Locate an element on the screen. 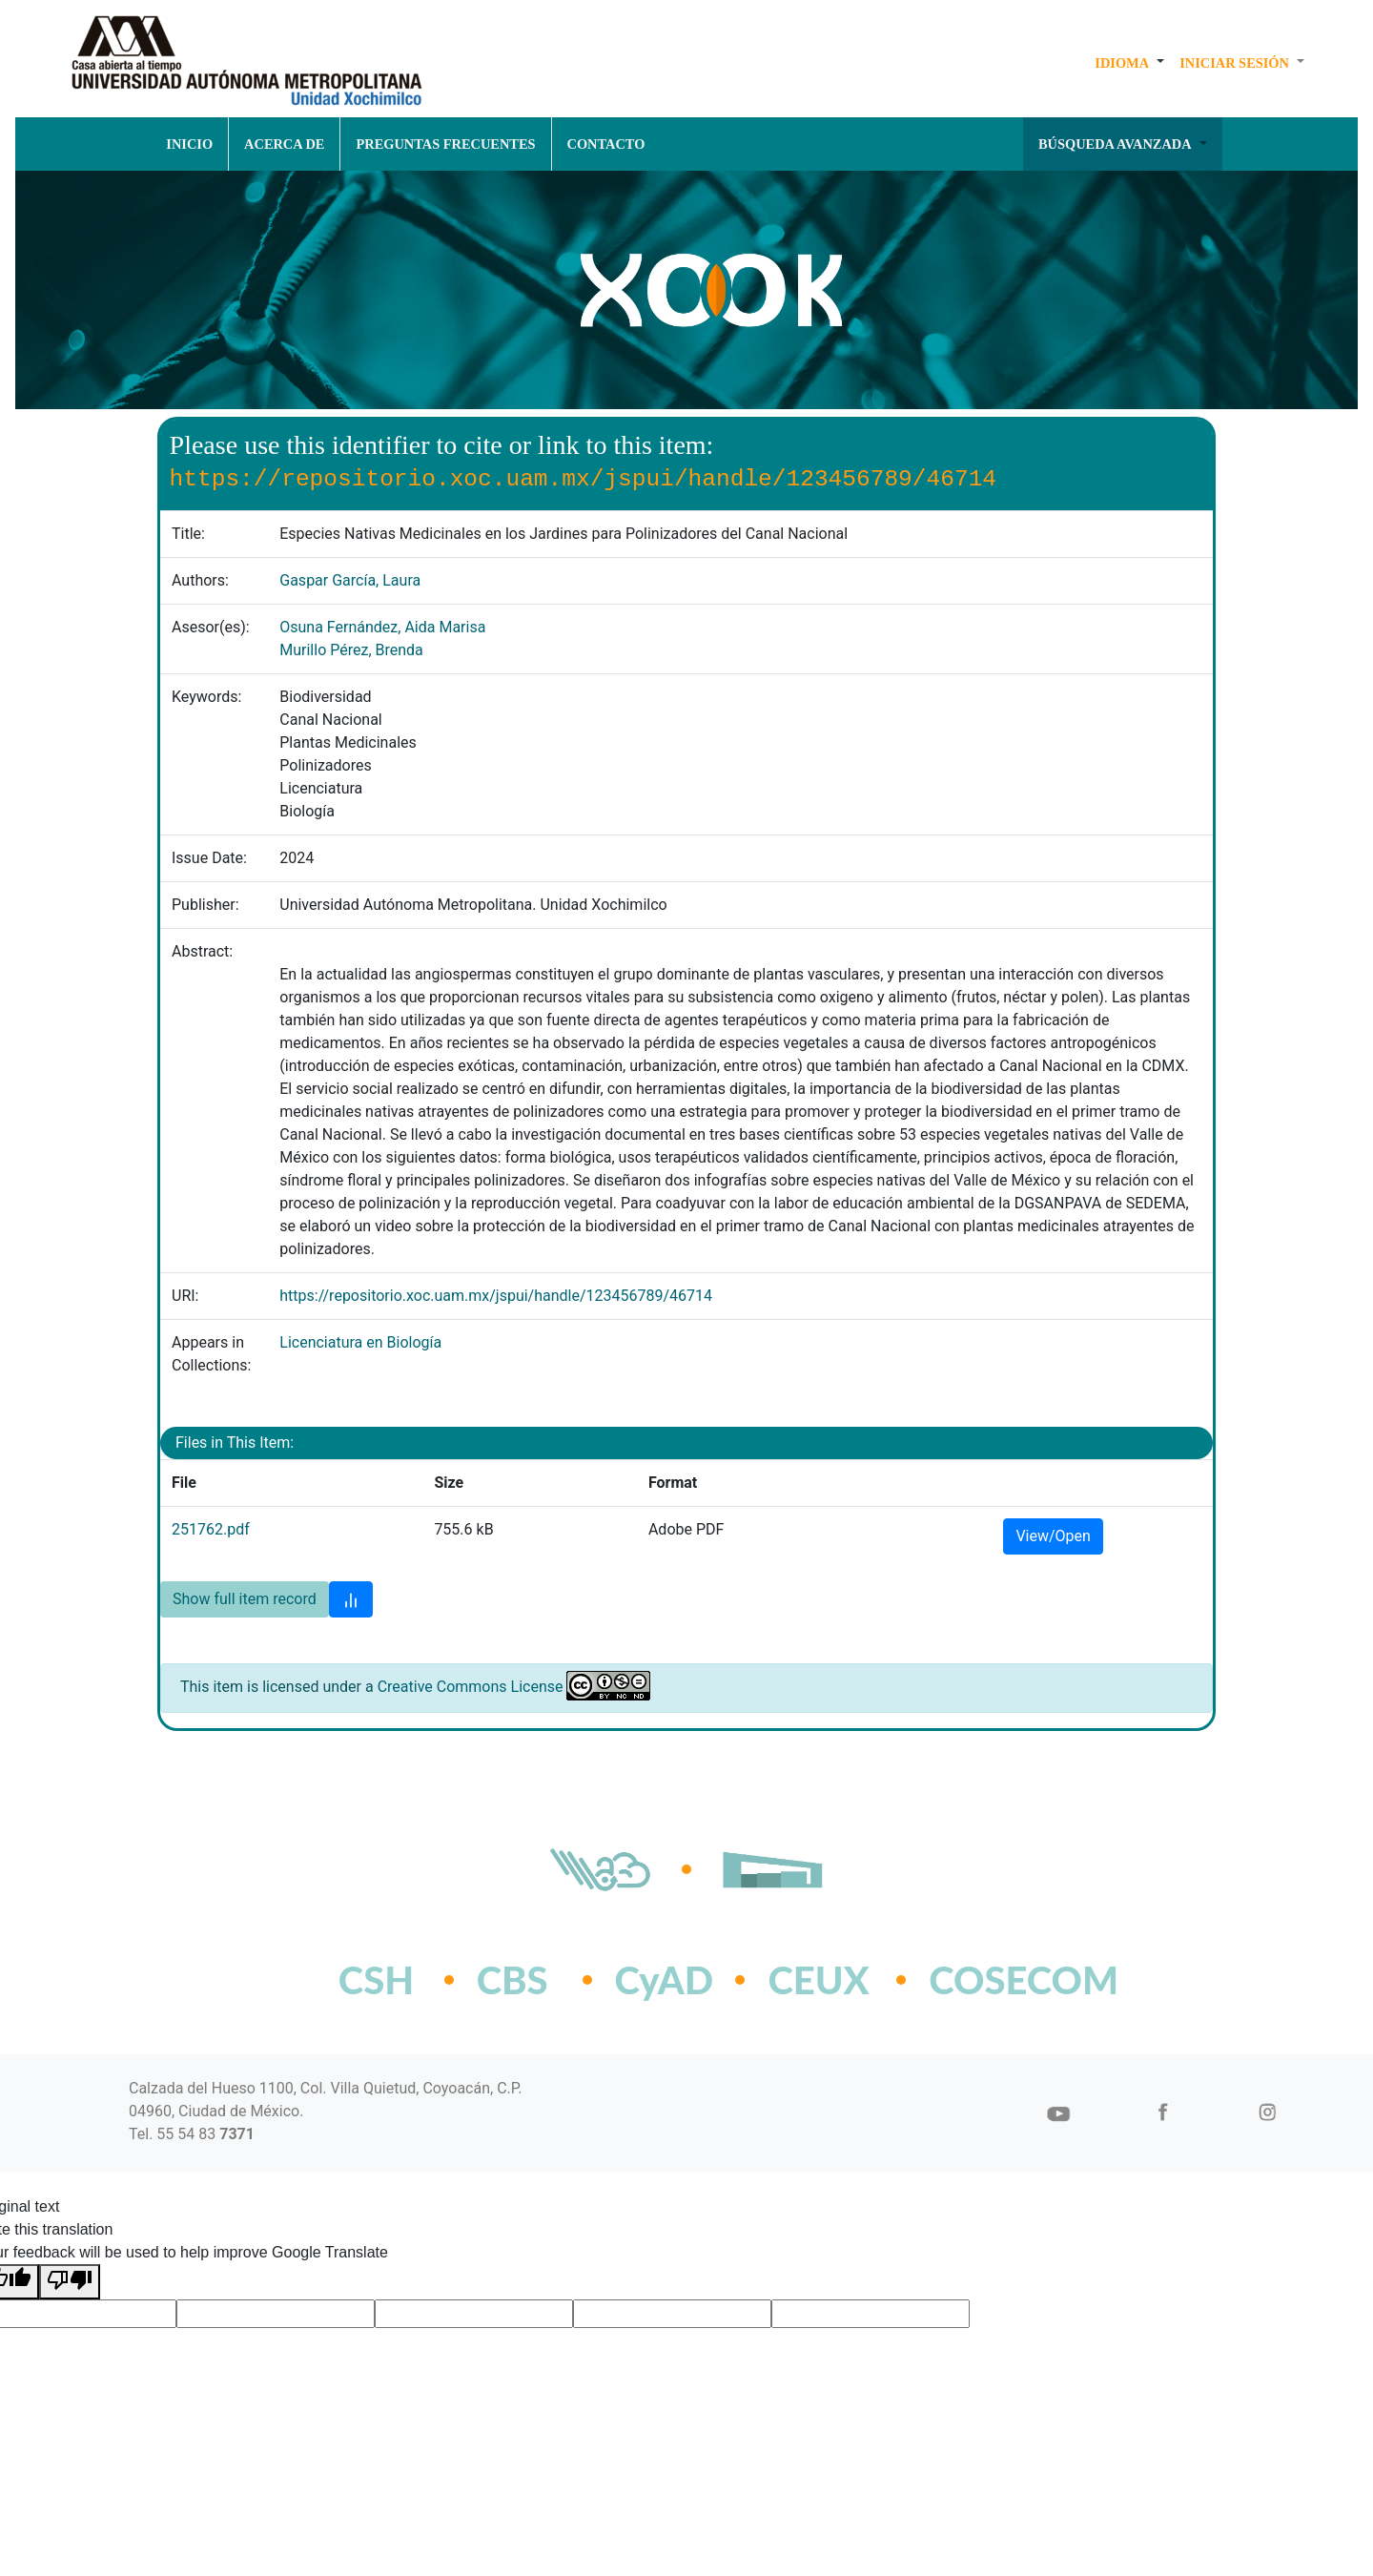  CyAD is located at coordinates (664, 1980).